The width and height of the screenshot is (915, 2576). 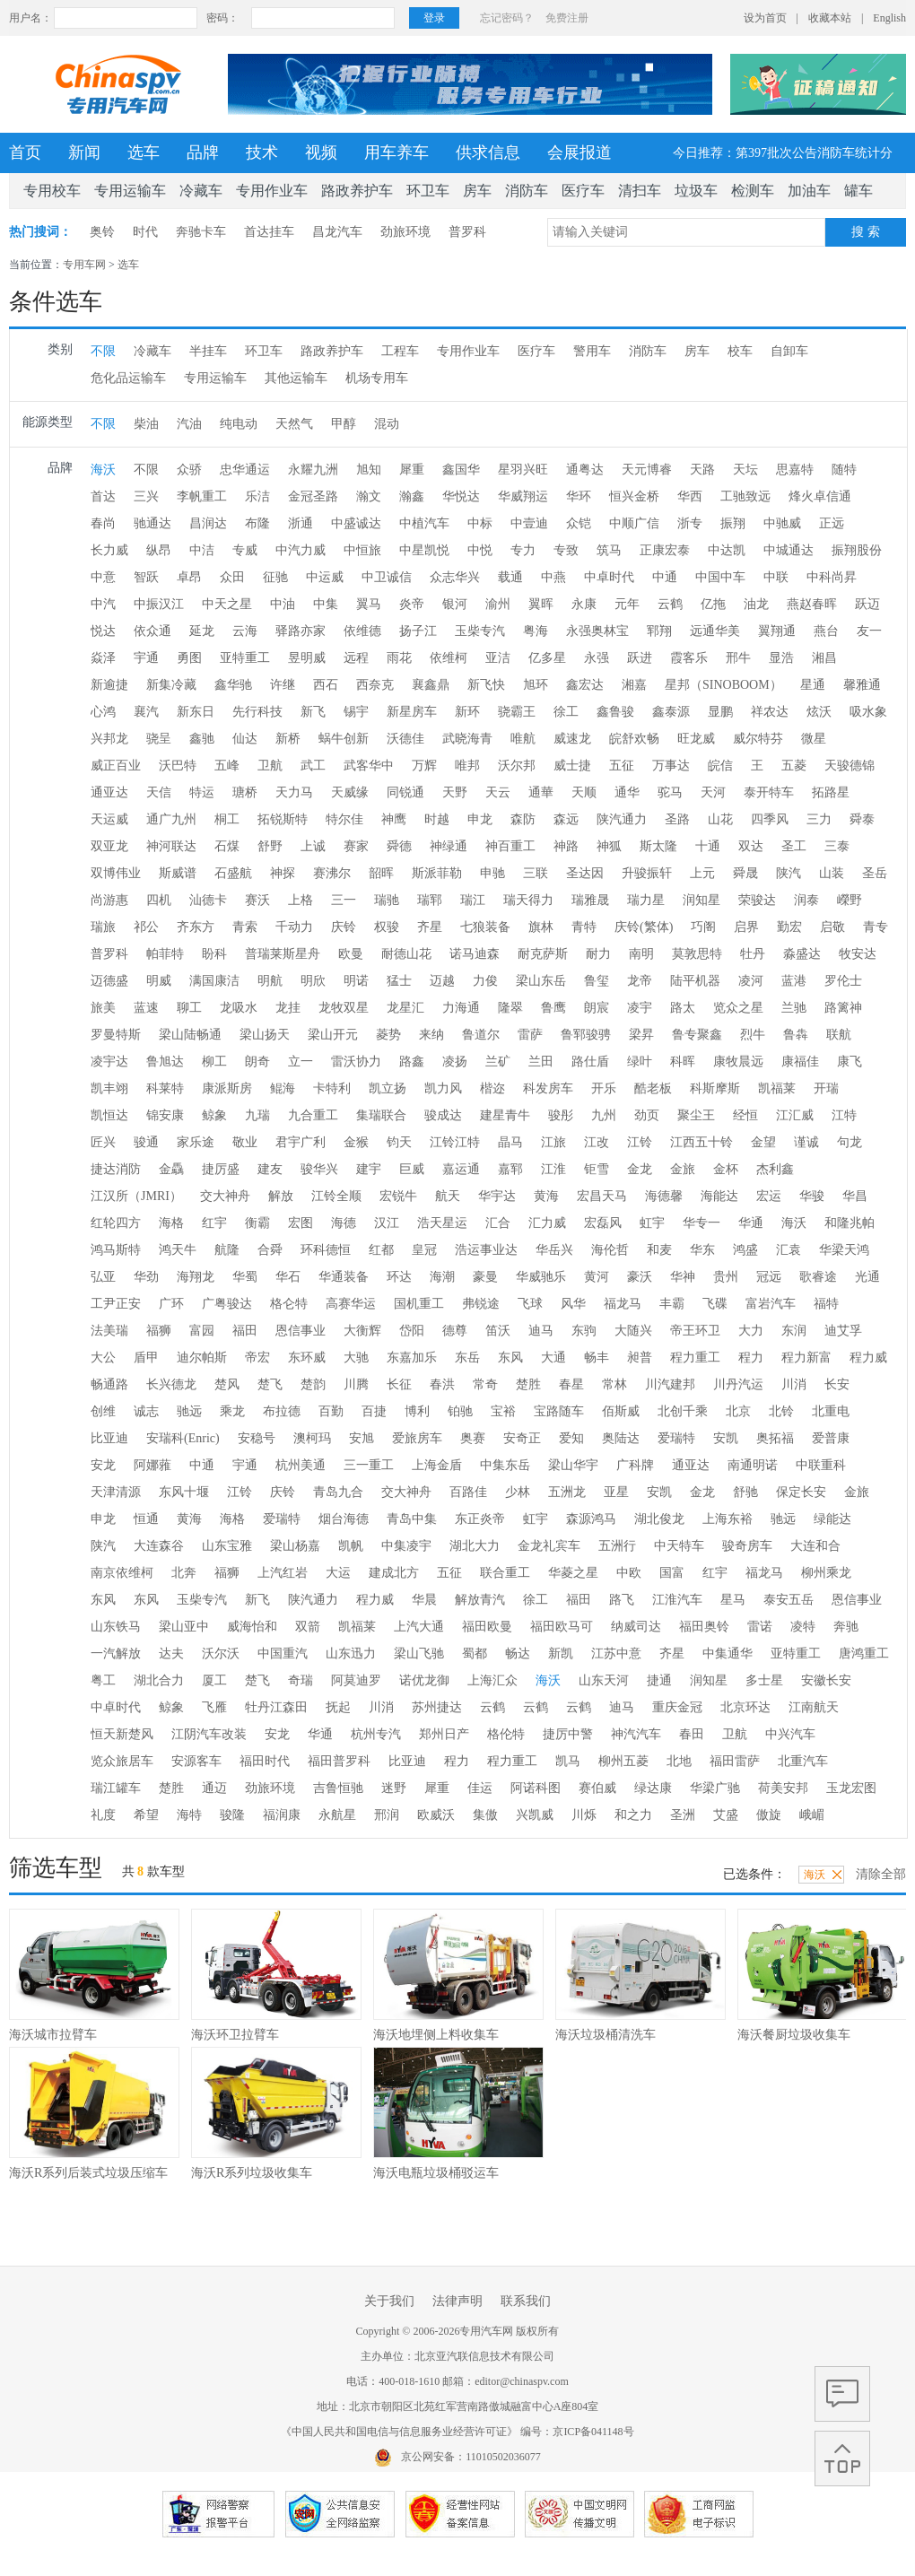 What do you see at coordinates (727, 1653) in the screenshot?
I see `中集通华` at bounding box center [727, 1653].